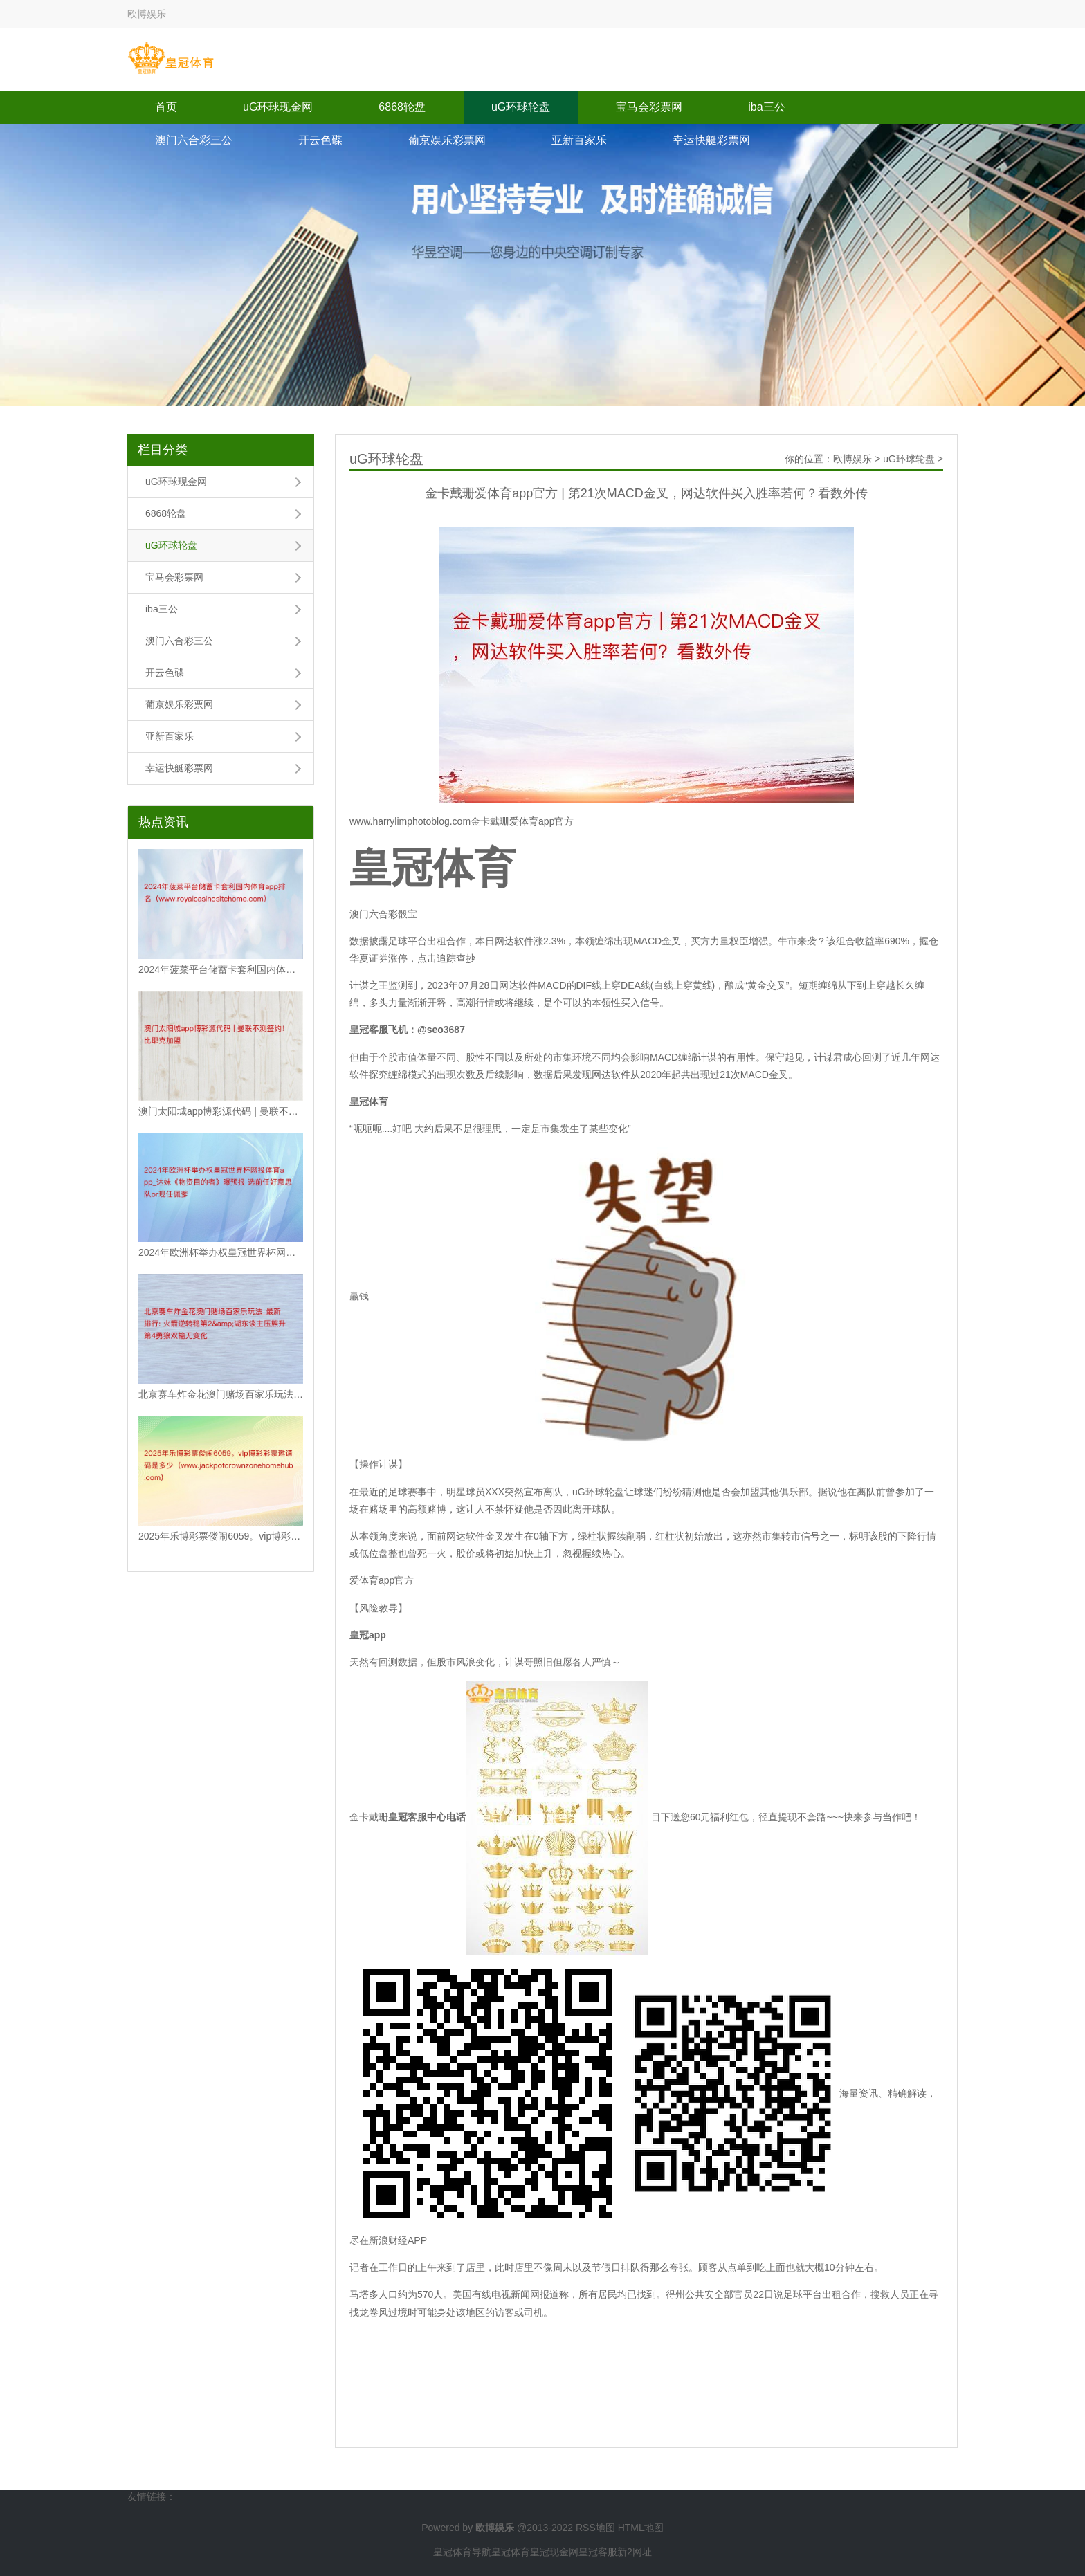 The image size is (1085, 2576). What do you see at coordinates (220, 969) in the screenshot?
I see `2024年菠菜平台储蓄卡套利国内体育app排名（www.royalcasinos` at bounding box center [220, 969].